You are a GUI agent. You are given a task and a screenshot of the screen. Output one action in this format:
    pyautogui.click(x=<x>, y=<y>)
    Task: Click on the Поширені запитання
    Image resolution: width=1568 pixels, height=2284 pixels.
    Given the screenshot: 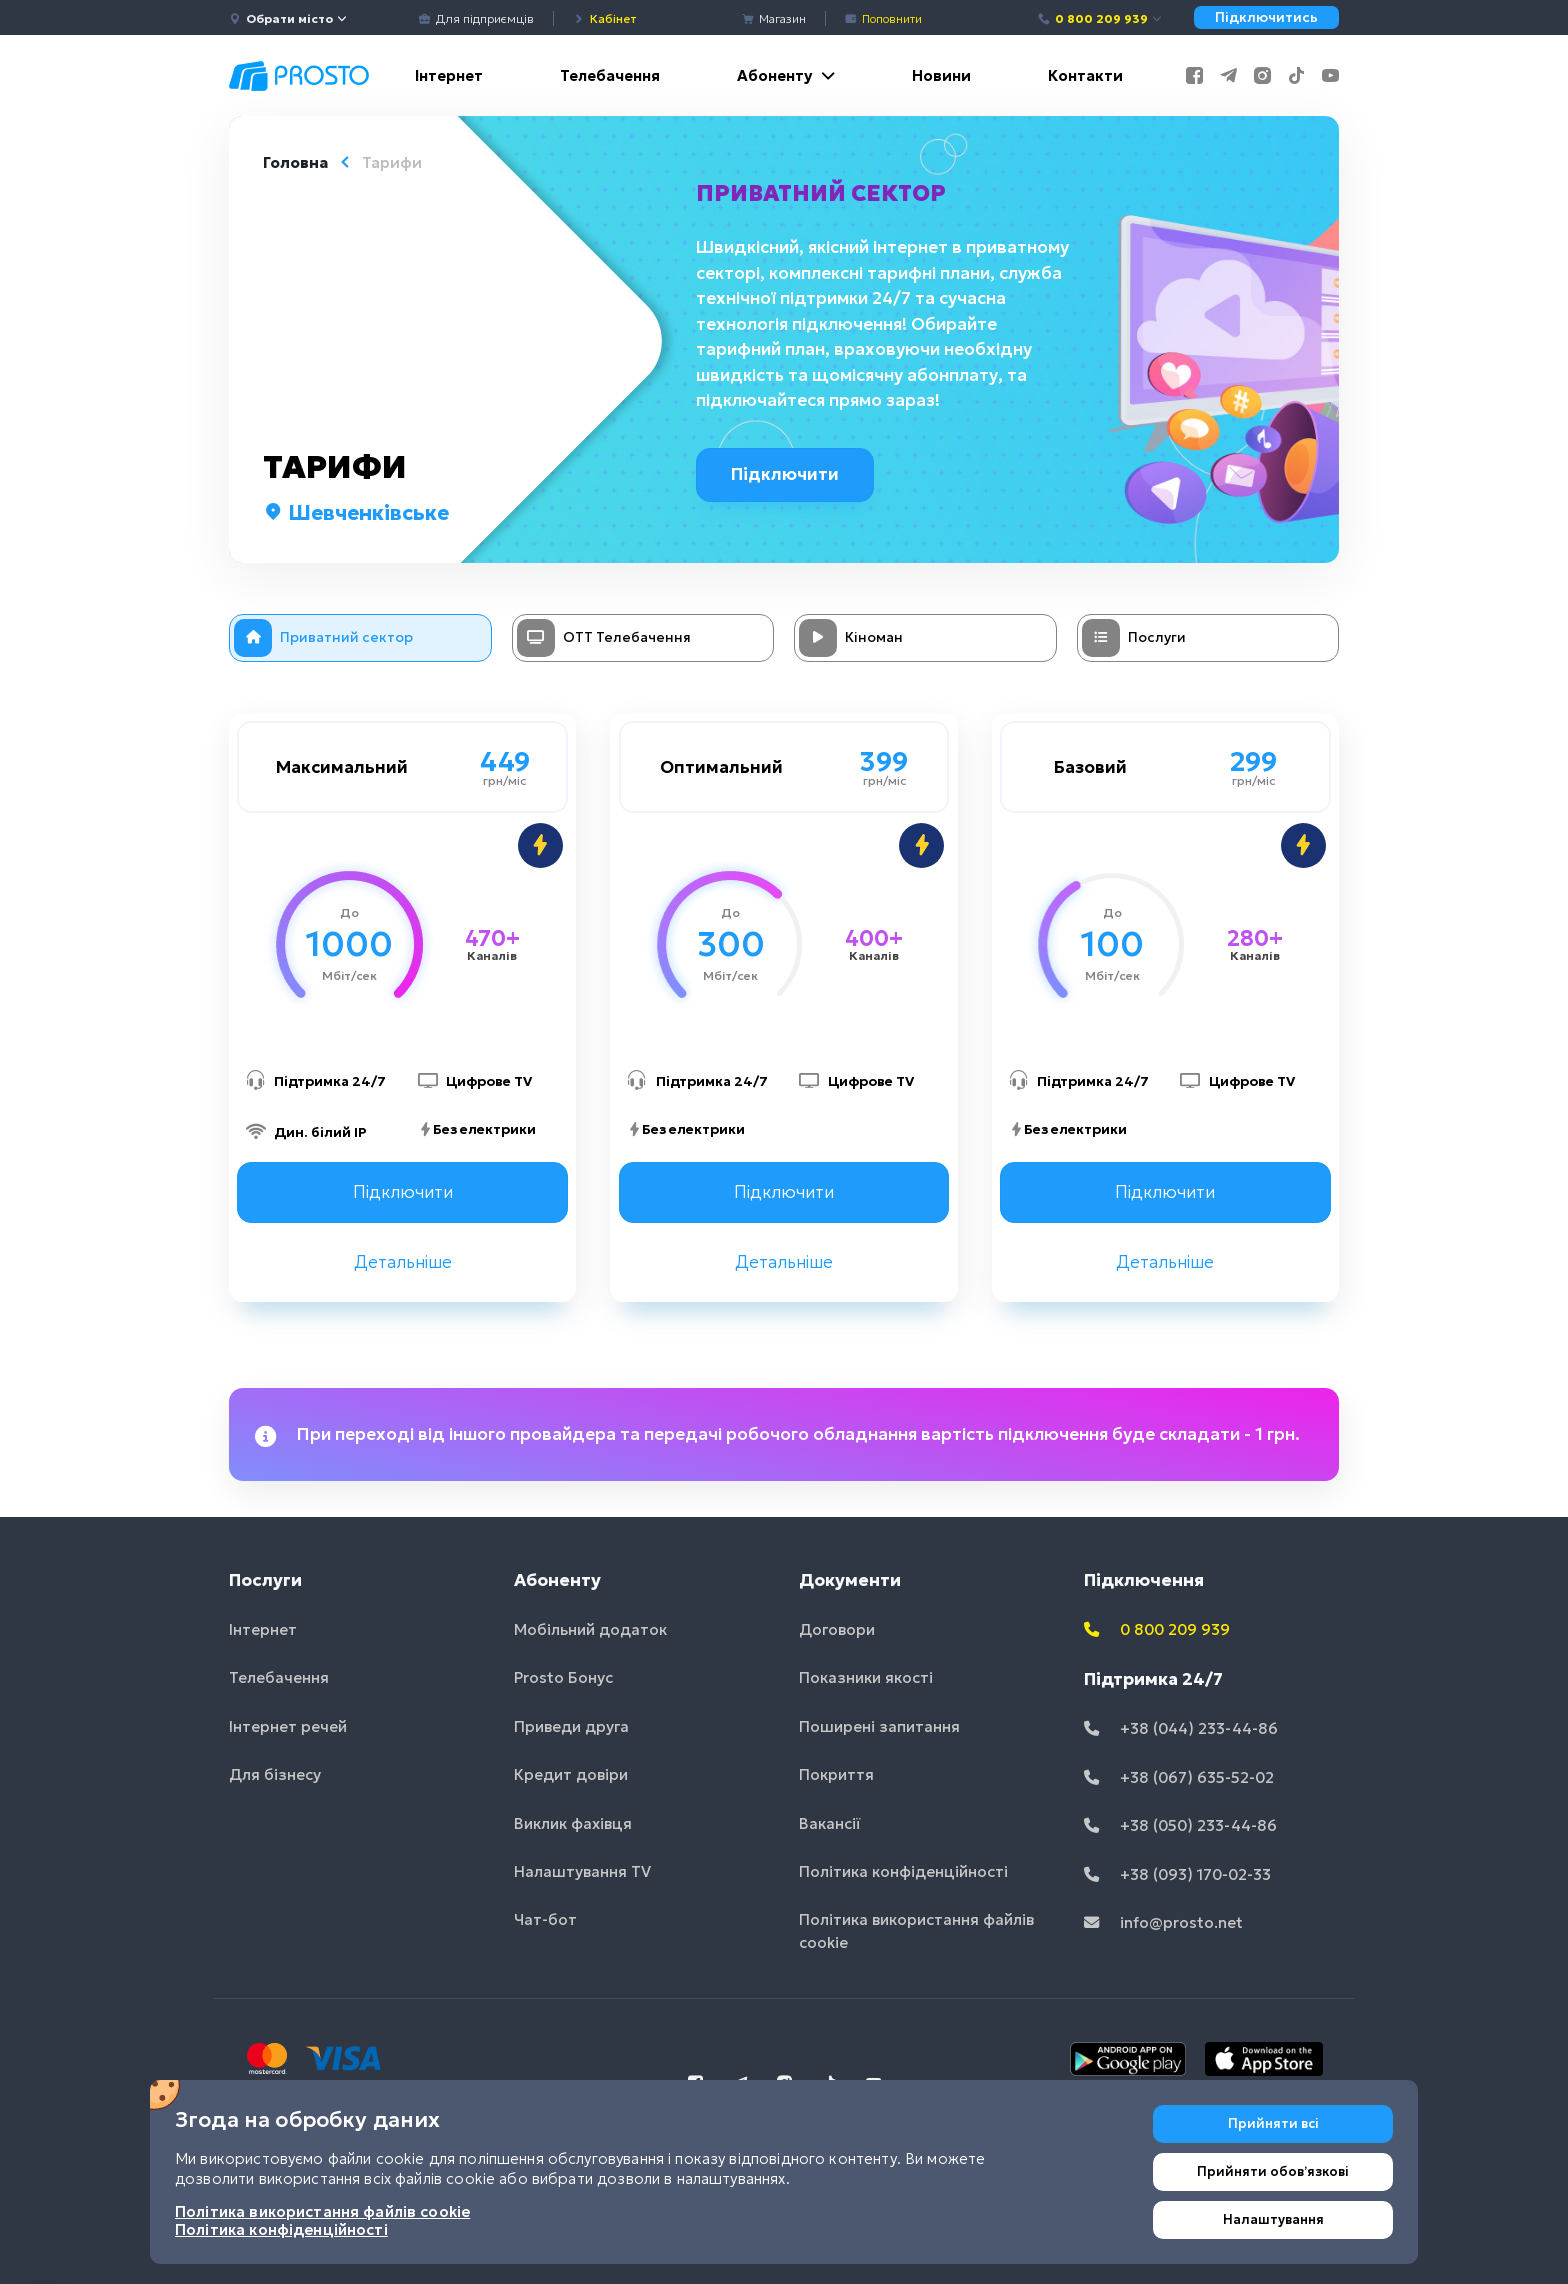 What is the action you would take?
    pyautogui.click(x=879, y=1726)
    